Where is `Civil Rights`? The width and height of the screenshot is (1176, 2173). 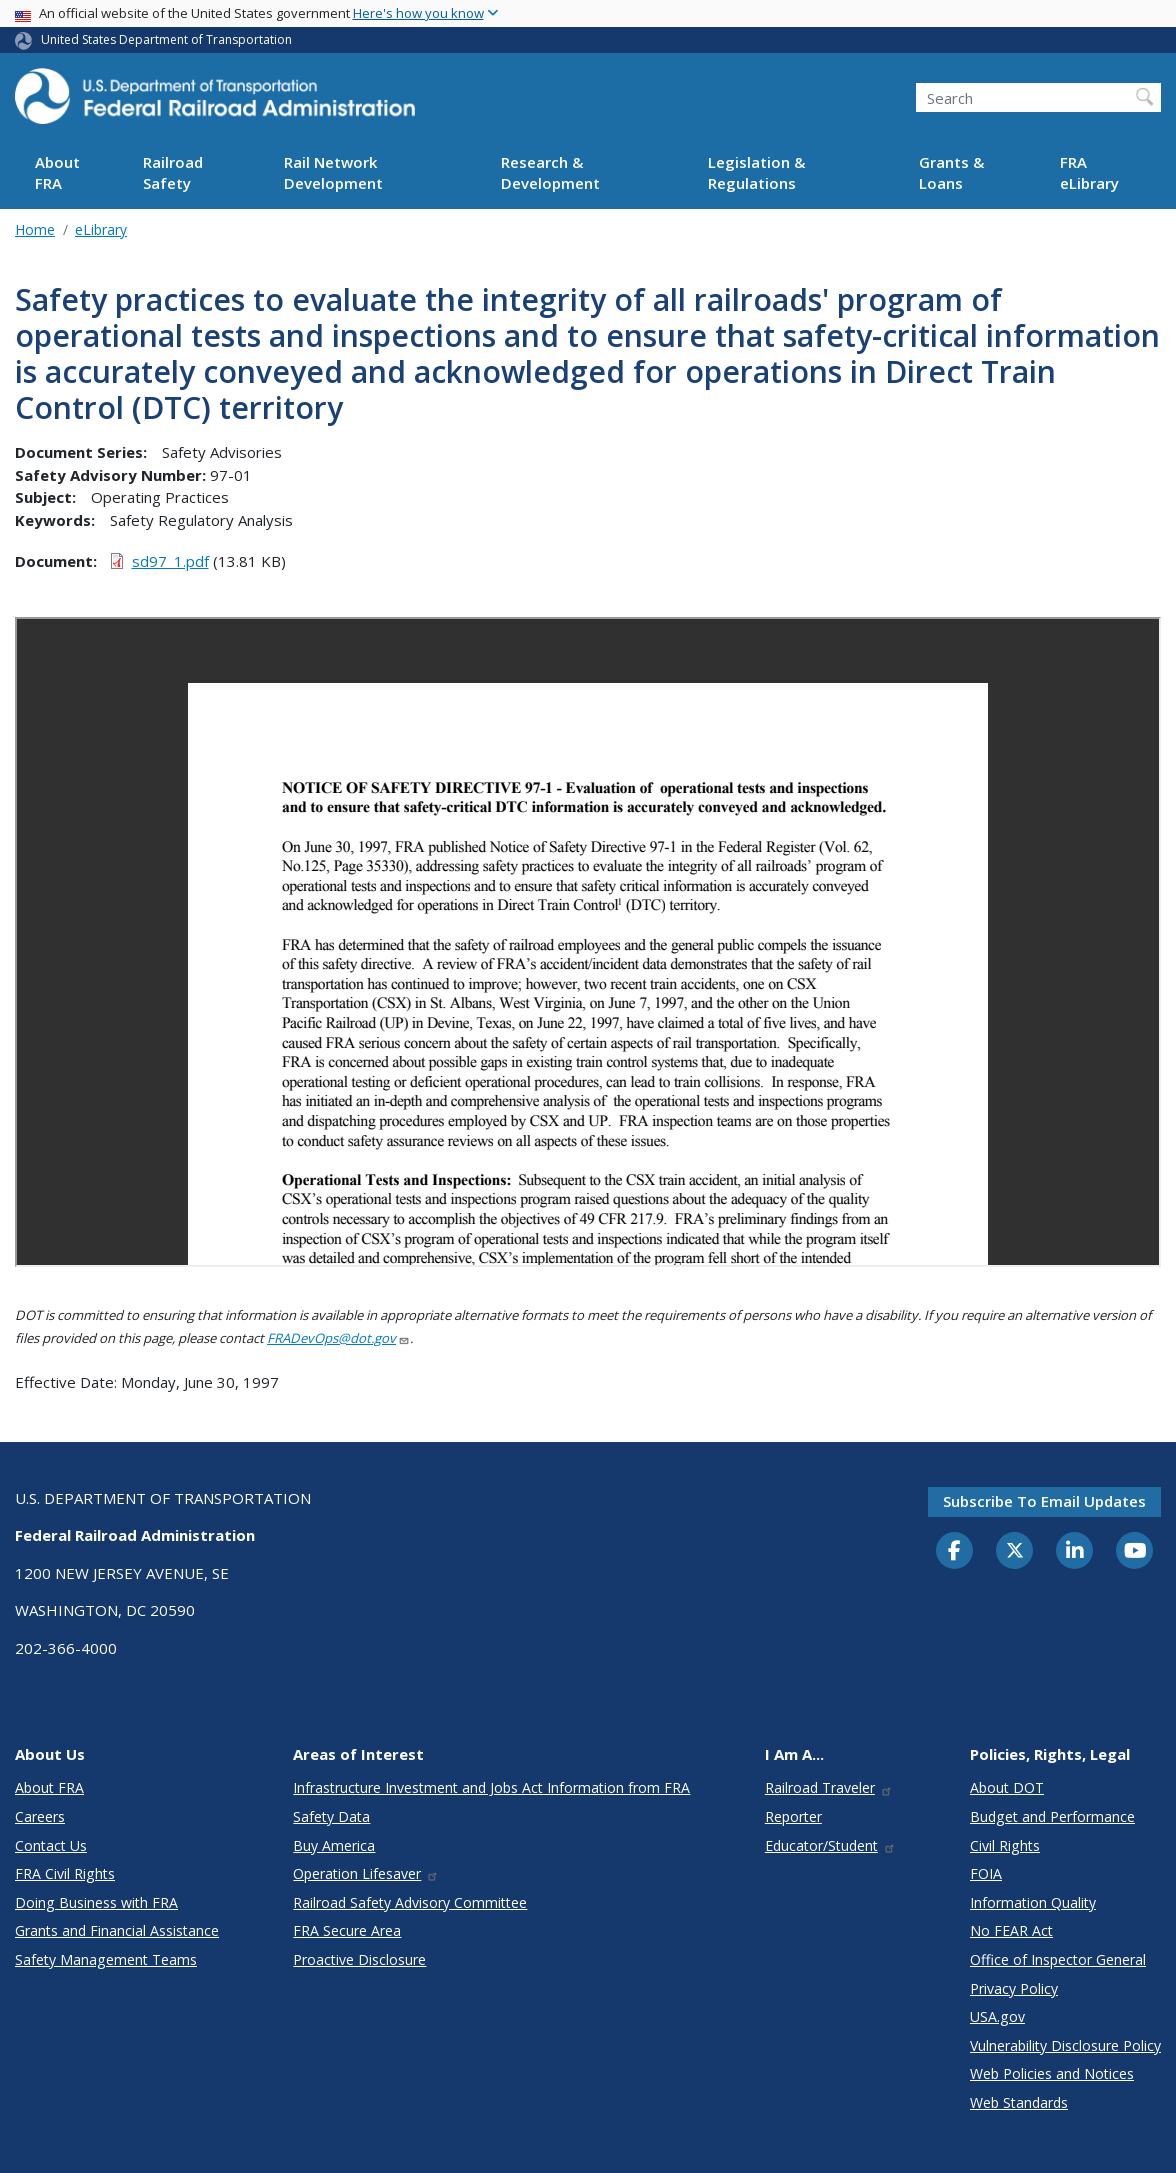
Civil Rights is located at coordinates (1005, 1845).